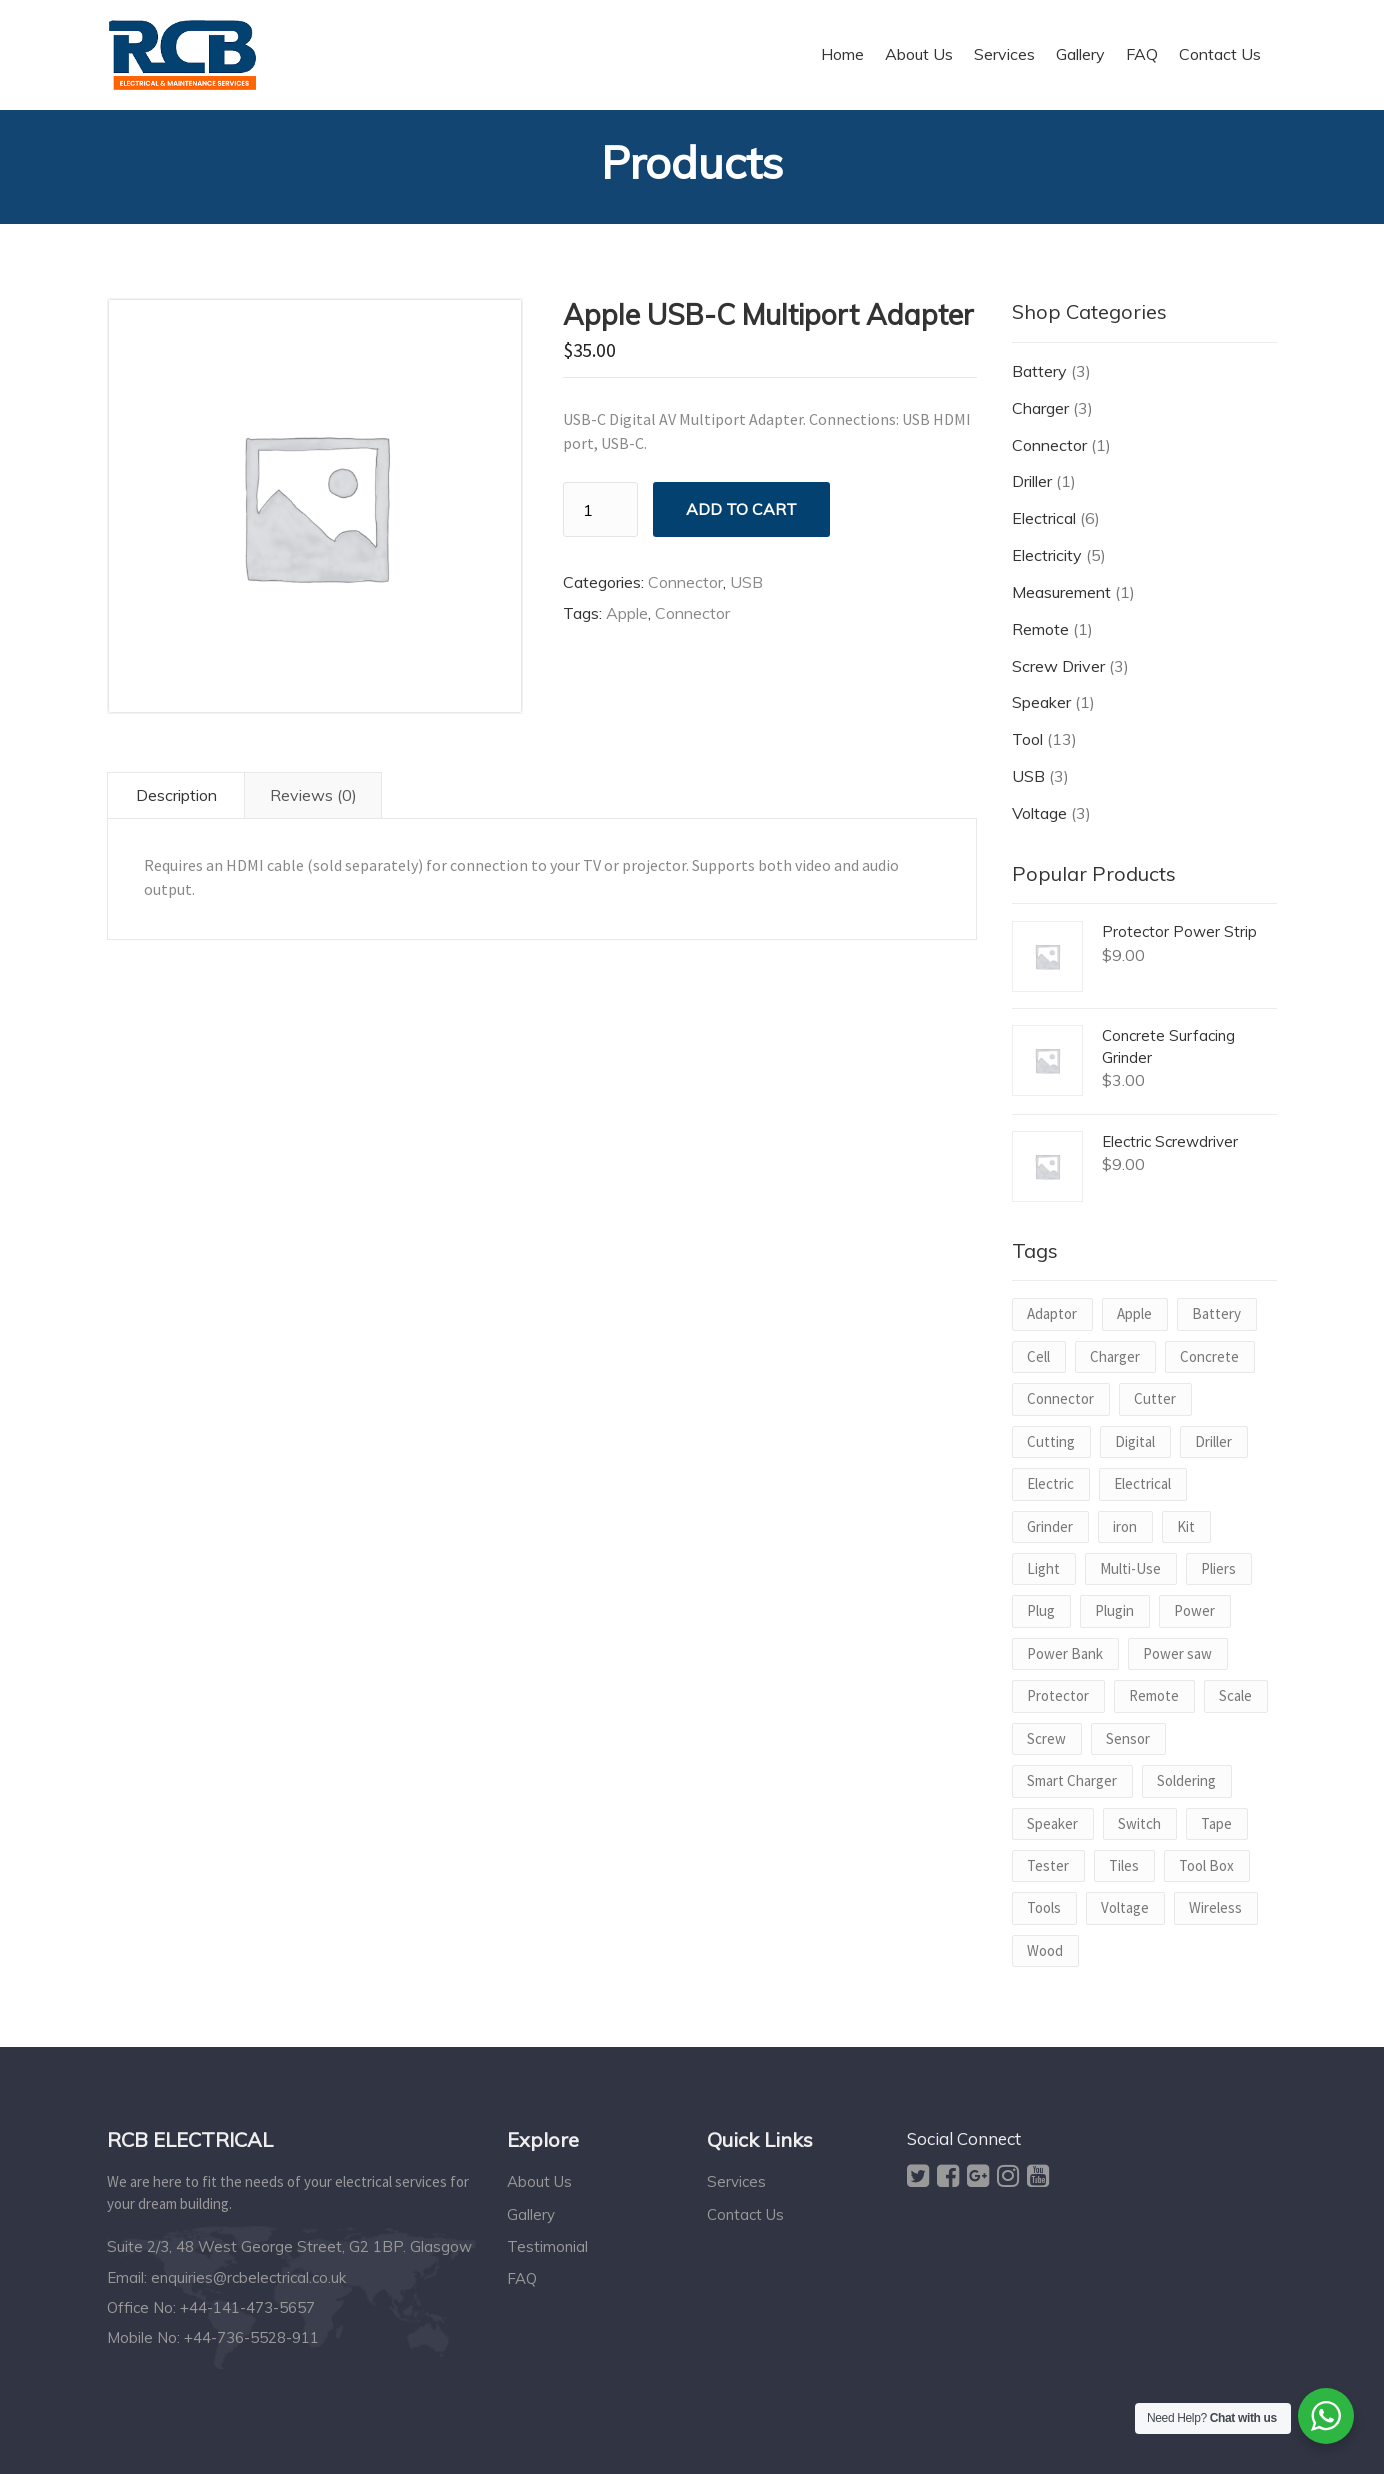 This screenshot has height=2474, width=1384. I want to click on Electrical, so click(1044, 518).